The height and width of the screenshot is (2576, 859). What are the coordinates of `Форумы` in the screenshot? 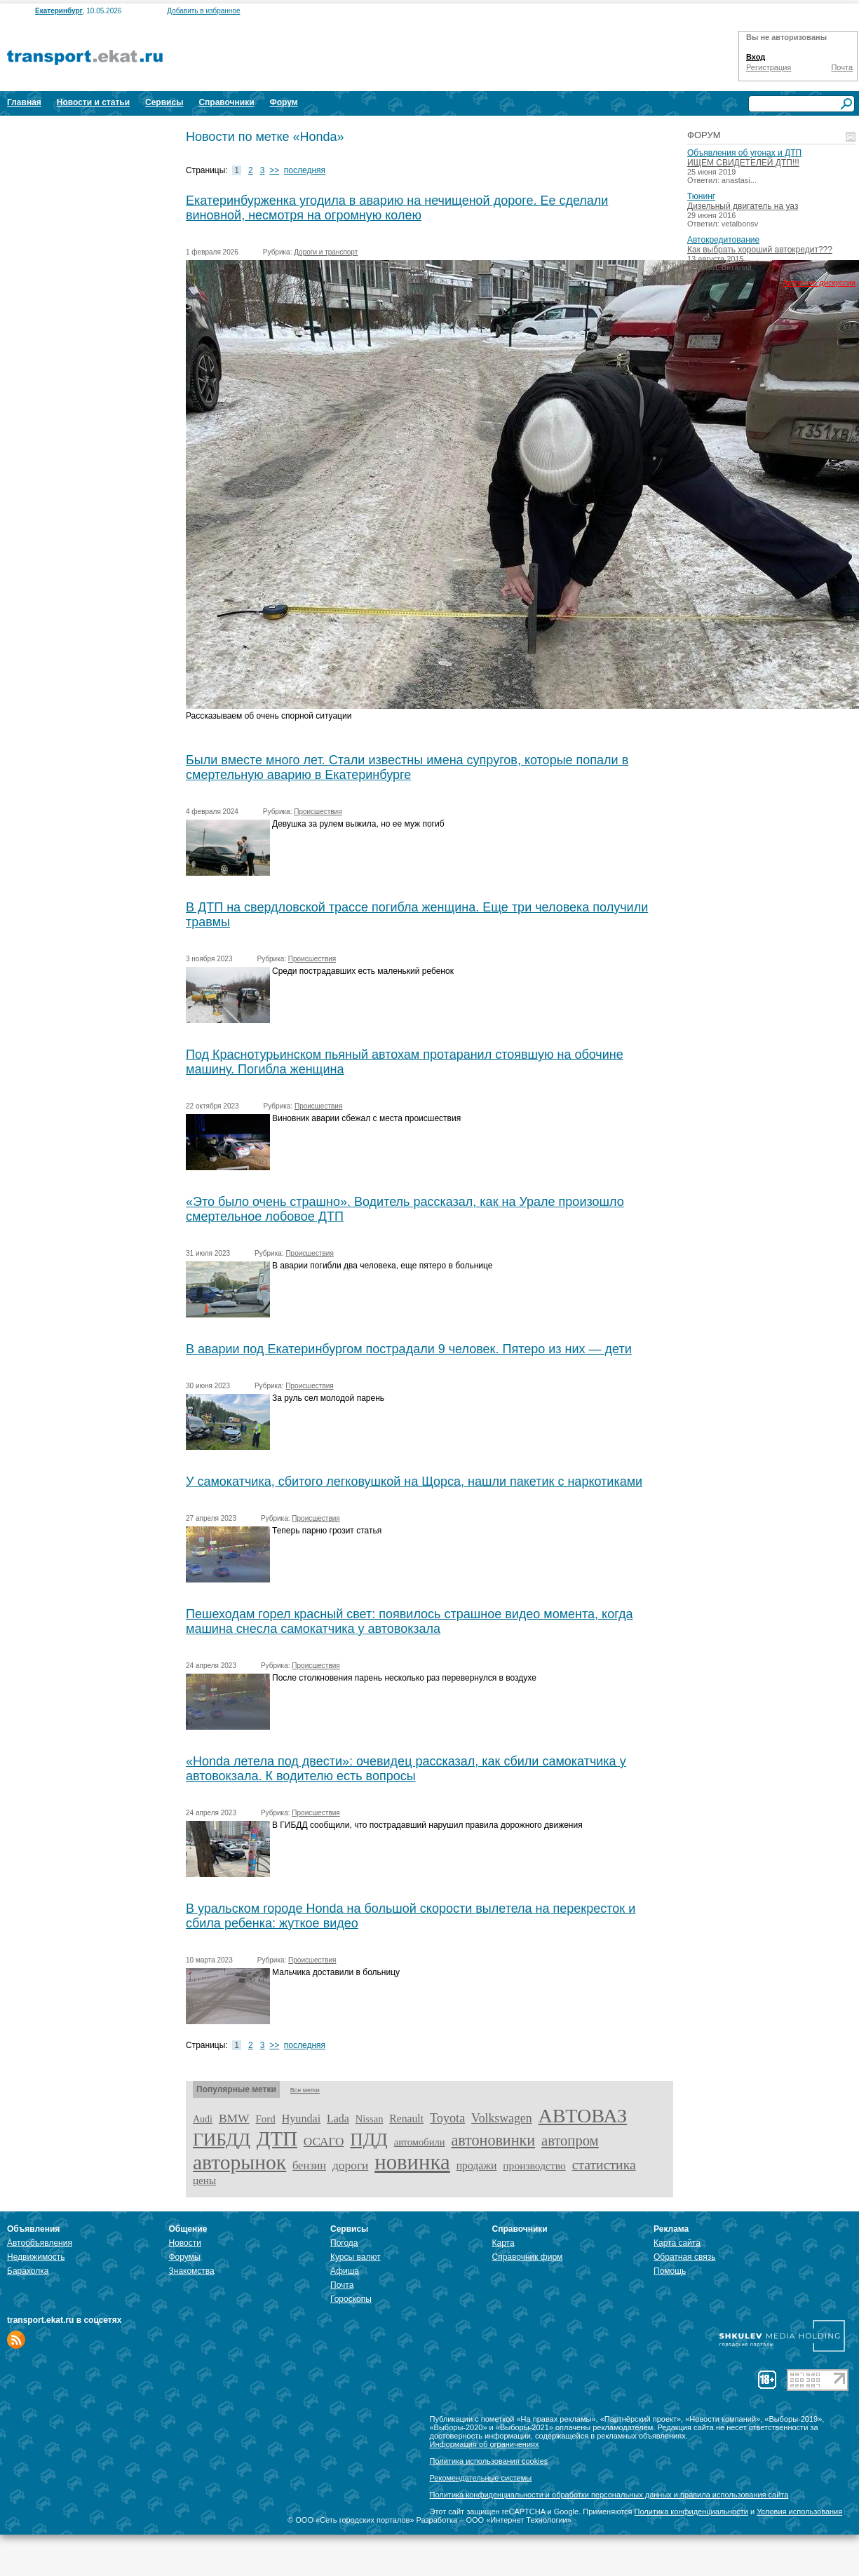 It's located at (185, 2257).